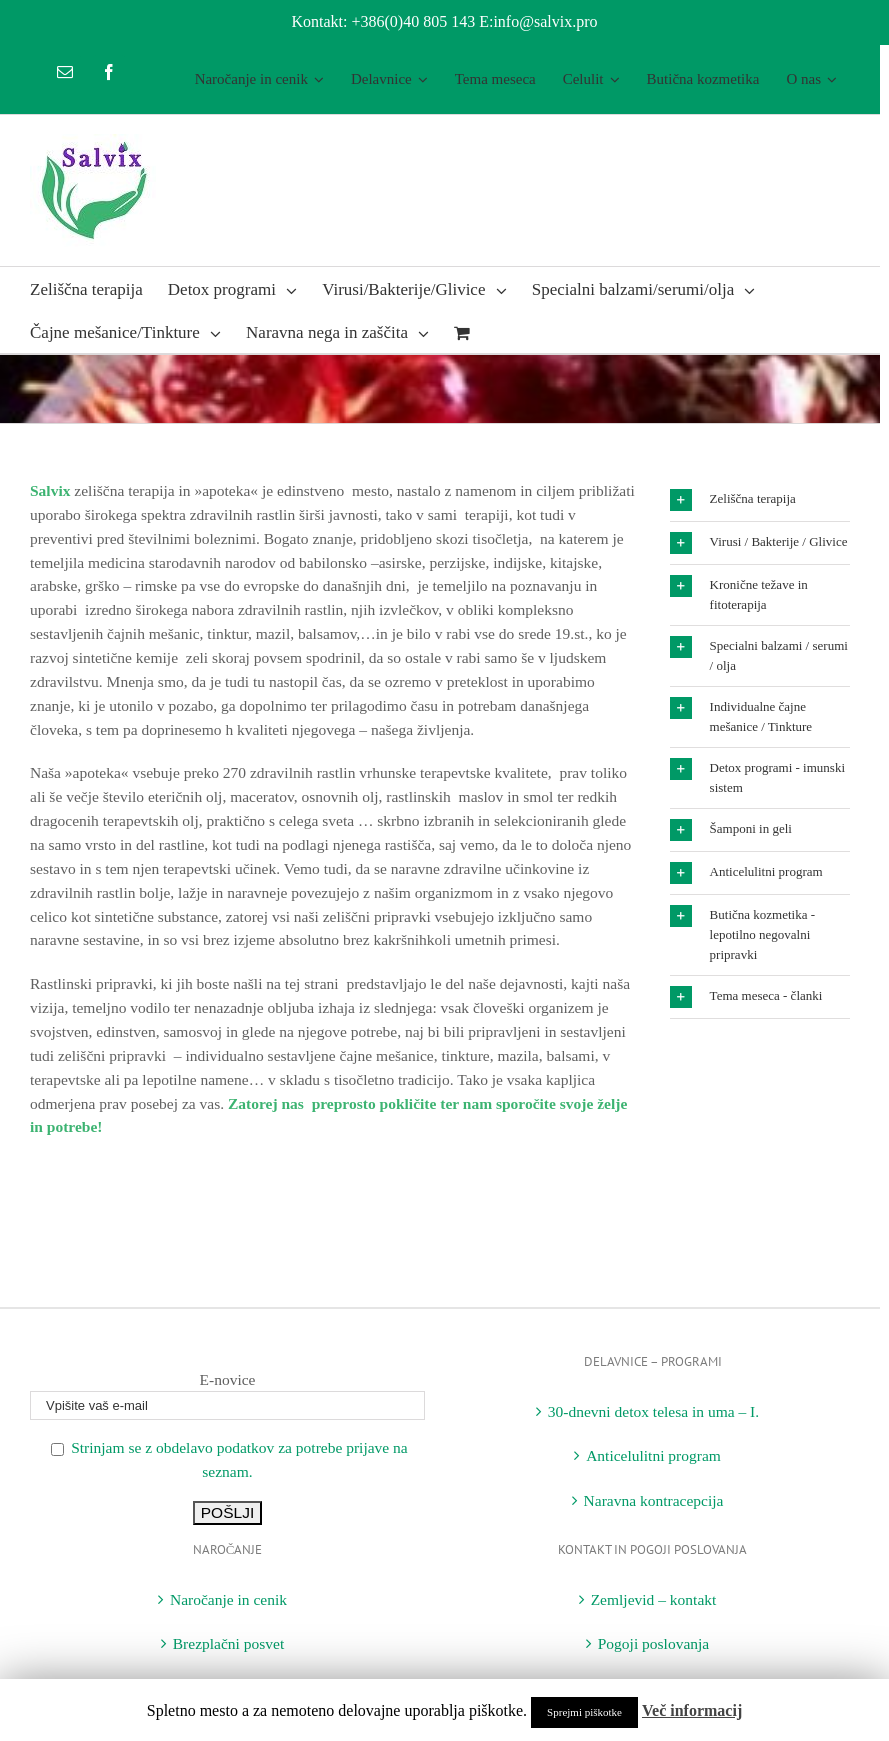 This screenshot has width=889, height=1741. Describe the element at coordinates (584, 1712) in the screenshot. I see `Sprejmi piškotke` at that location.